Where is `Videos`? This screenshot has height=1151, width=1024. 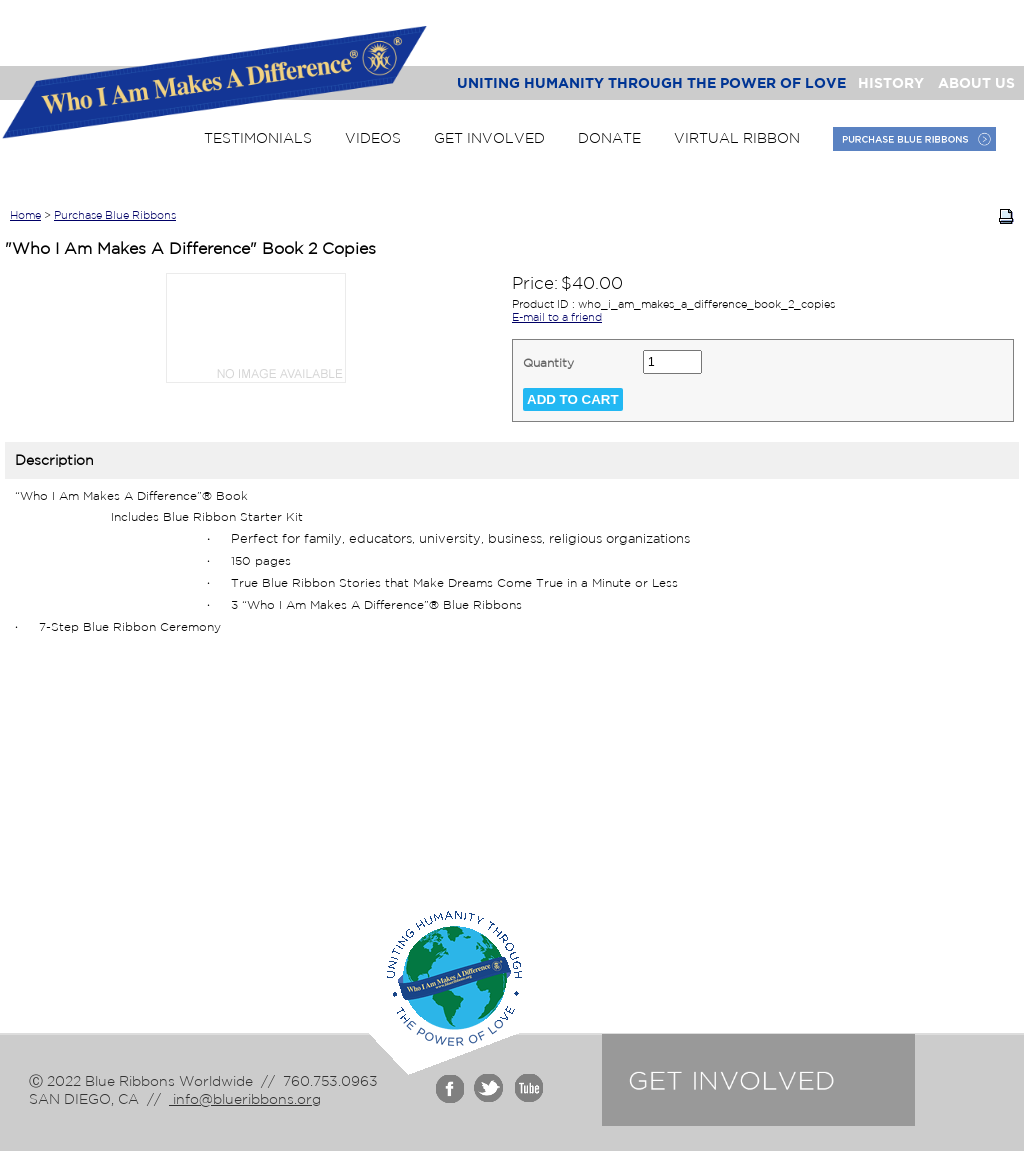
Videos is located at coordinates (373, 138).